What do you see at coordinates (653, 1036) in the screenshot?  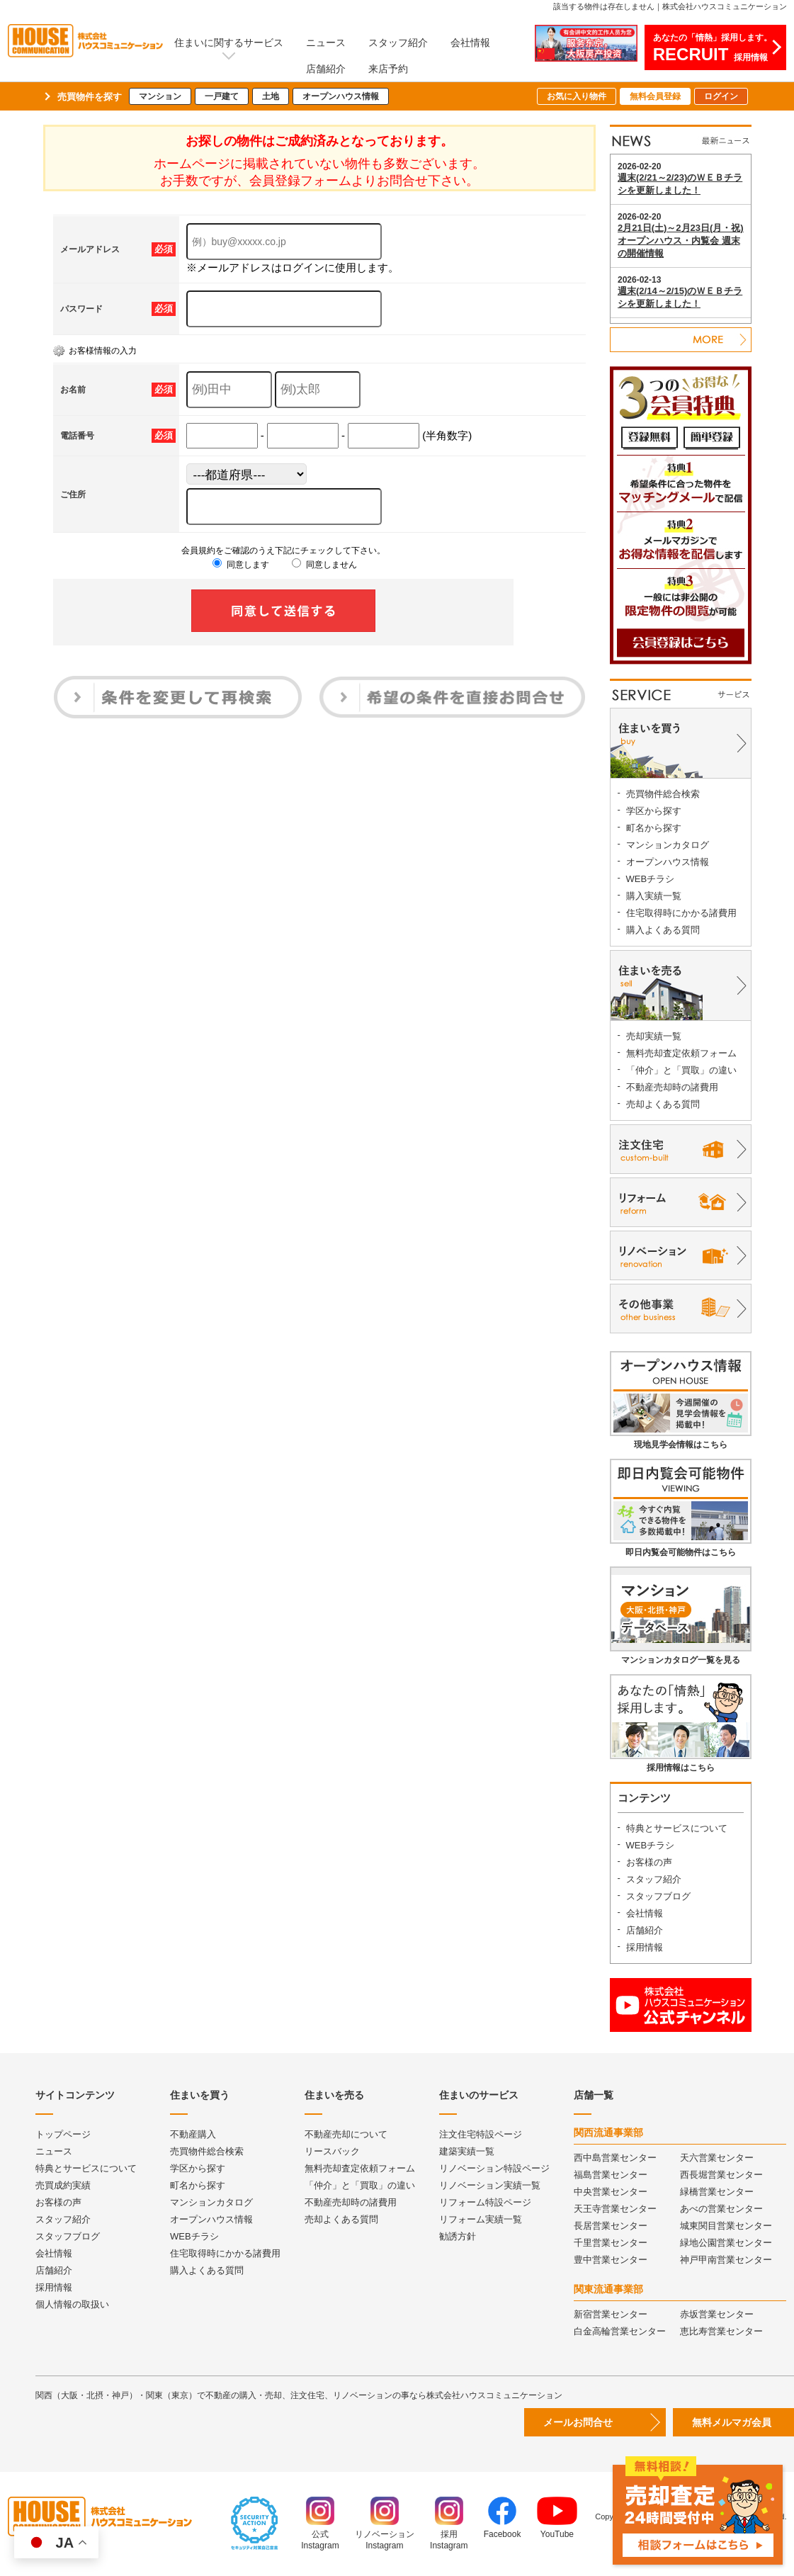 I see `売却実績一覧` at bounding box center [653, 1036].